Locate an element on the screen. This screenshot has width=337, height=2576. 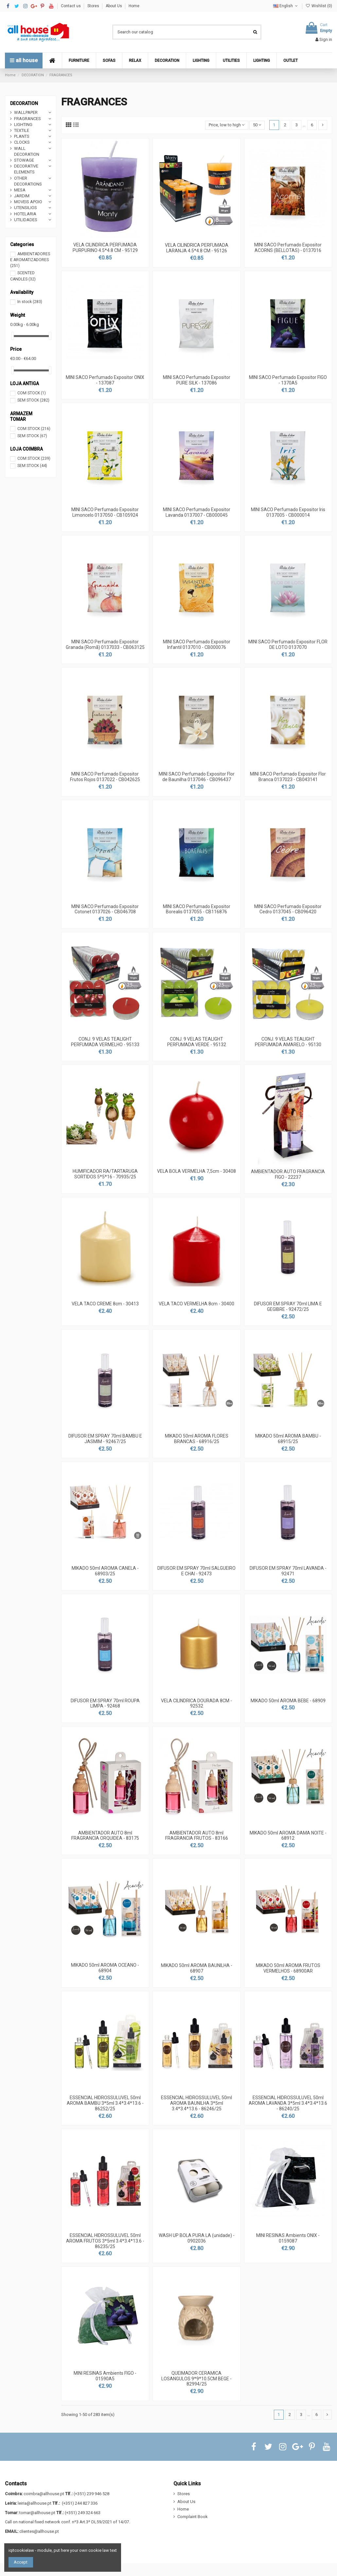
HOTELARIA is located at coordinates (25, 213).